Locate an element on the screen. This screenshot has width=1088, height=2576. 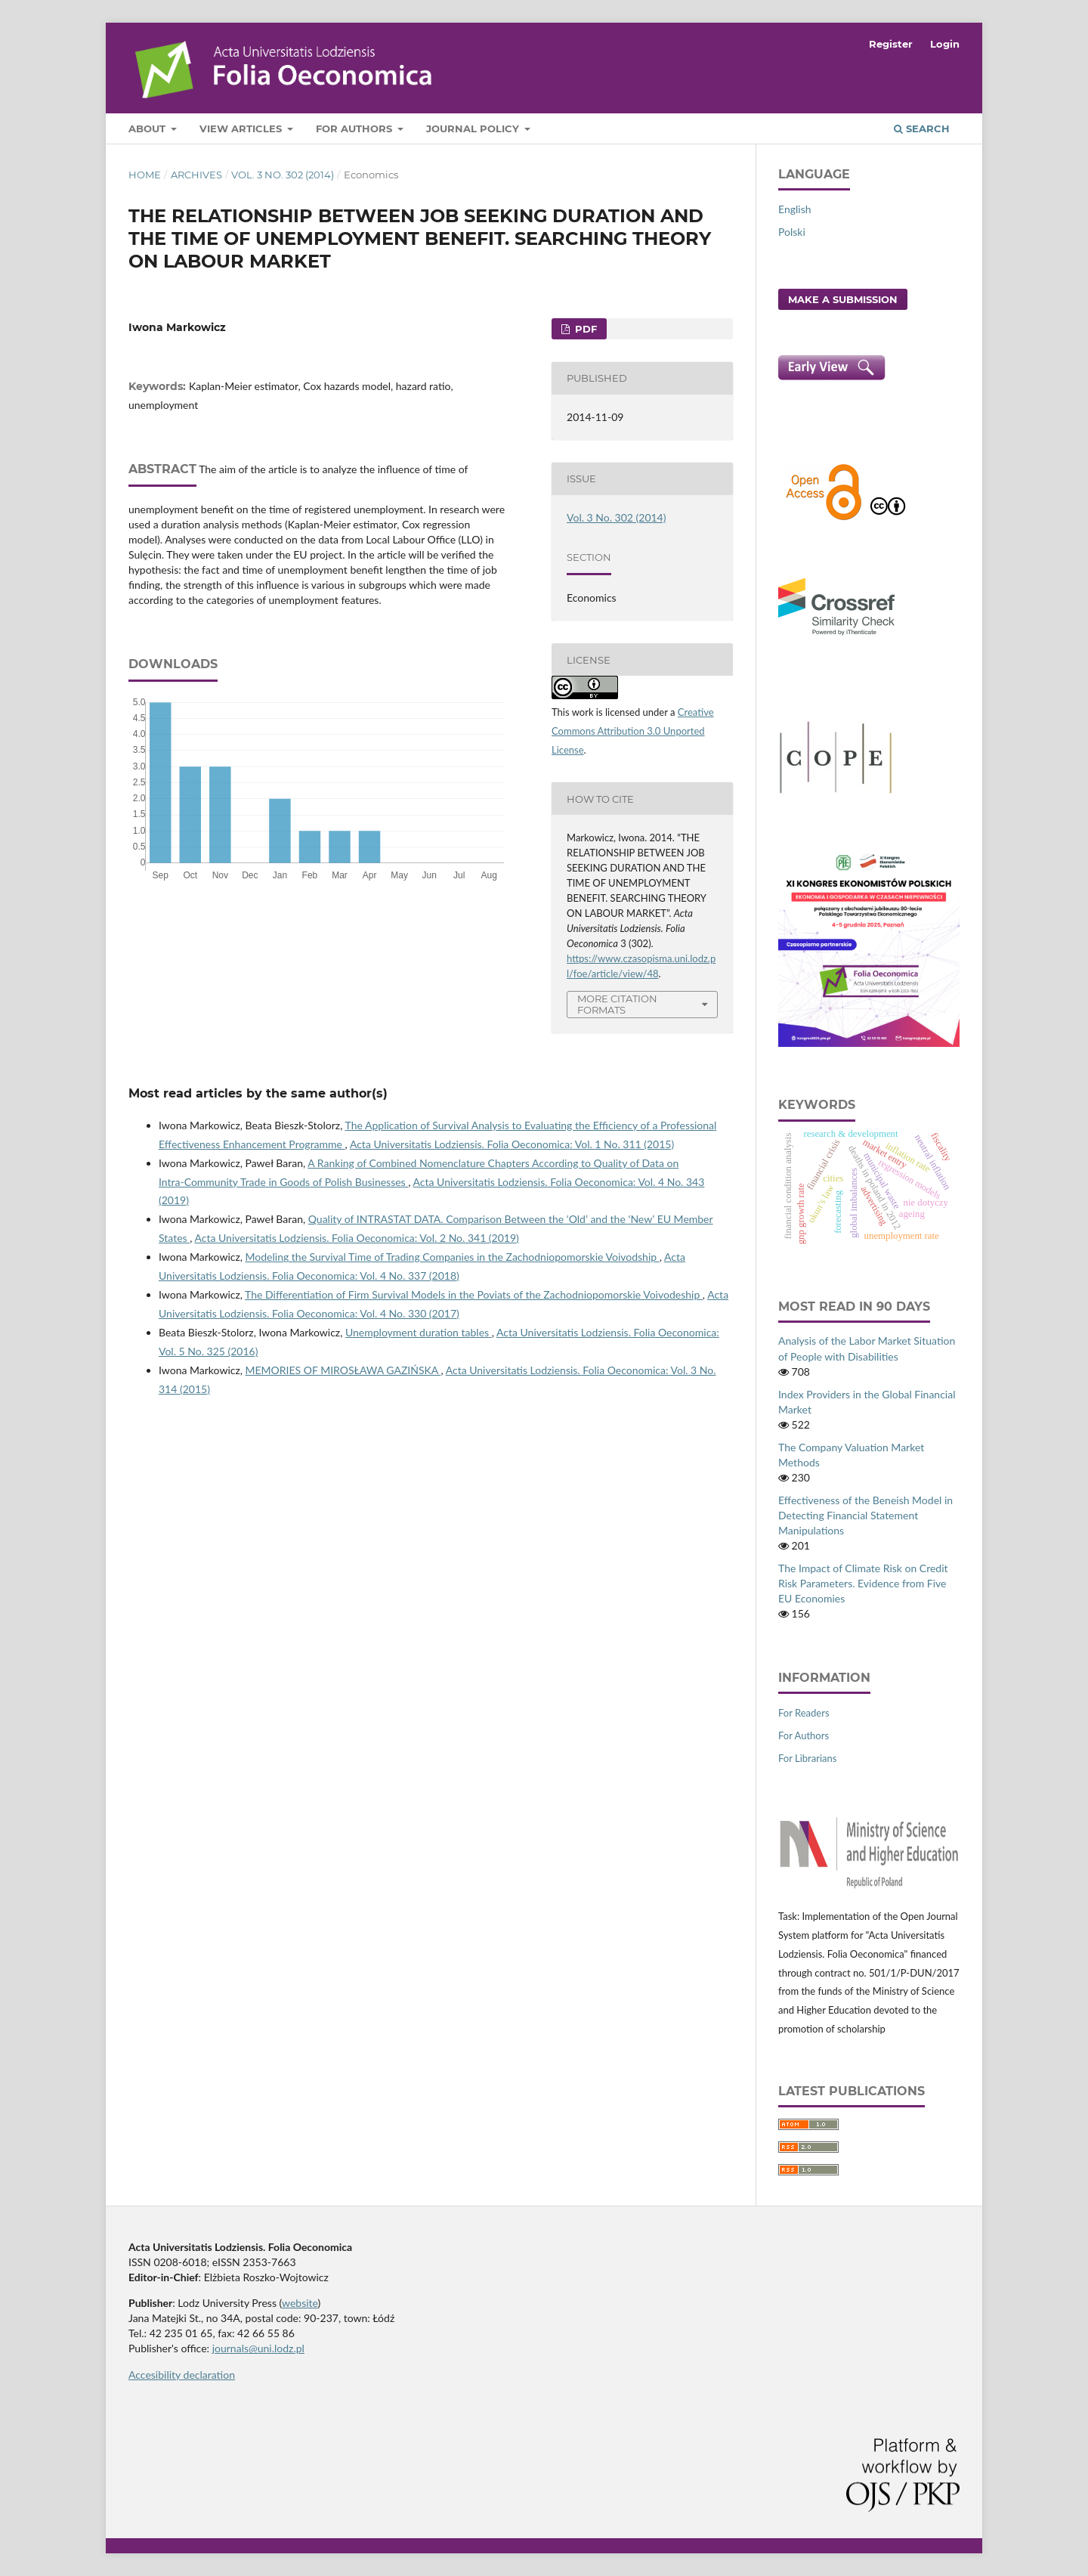
Register is located at coordinates (891, 44).